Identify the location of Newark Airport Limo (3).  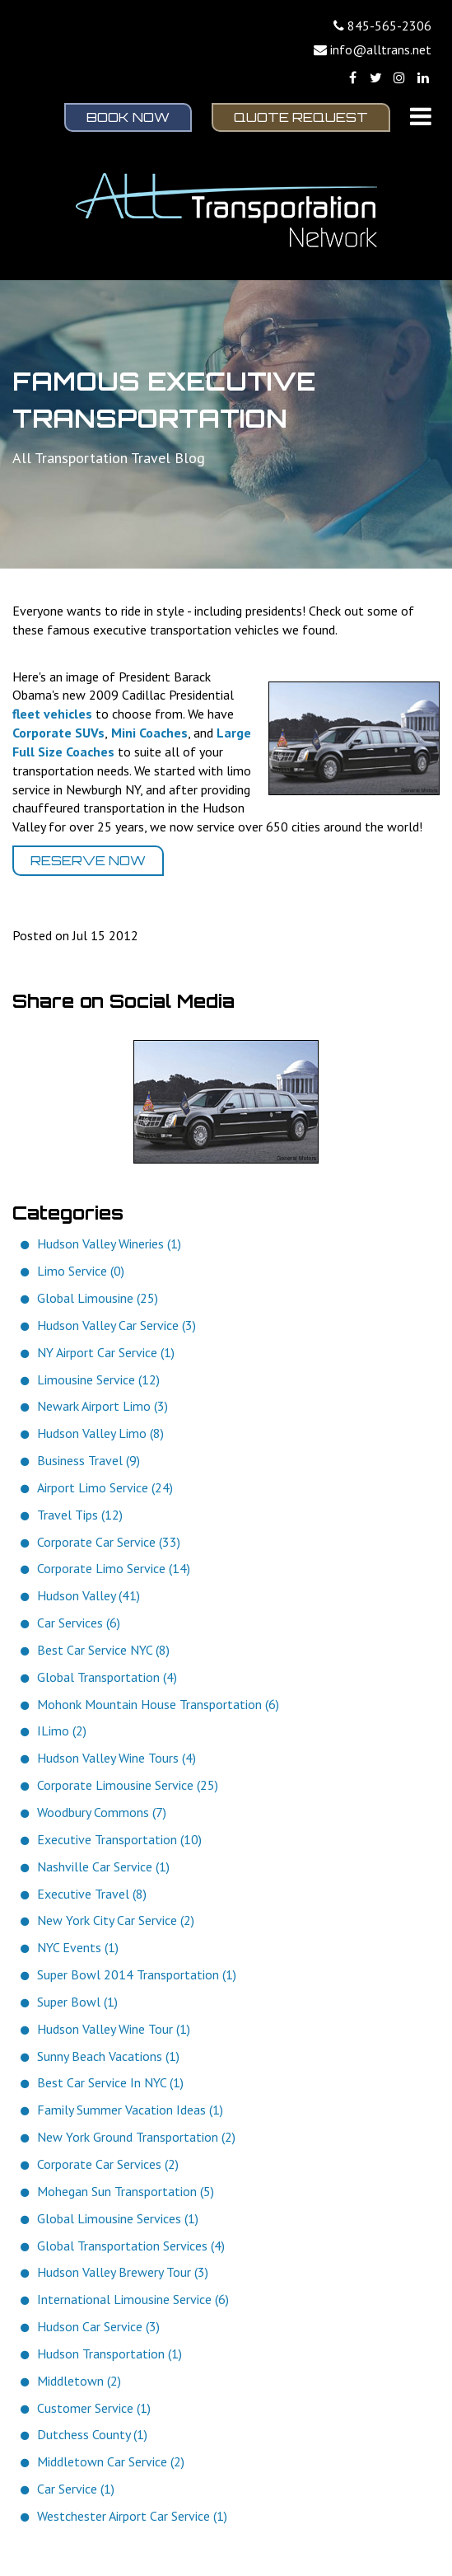
(102, 1406).